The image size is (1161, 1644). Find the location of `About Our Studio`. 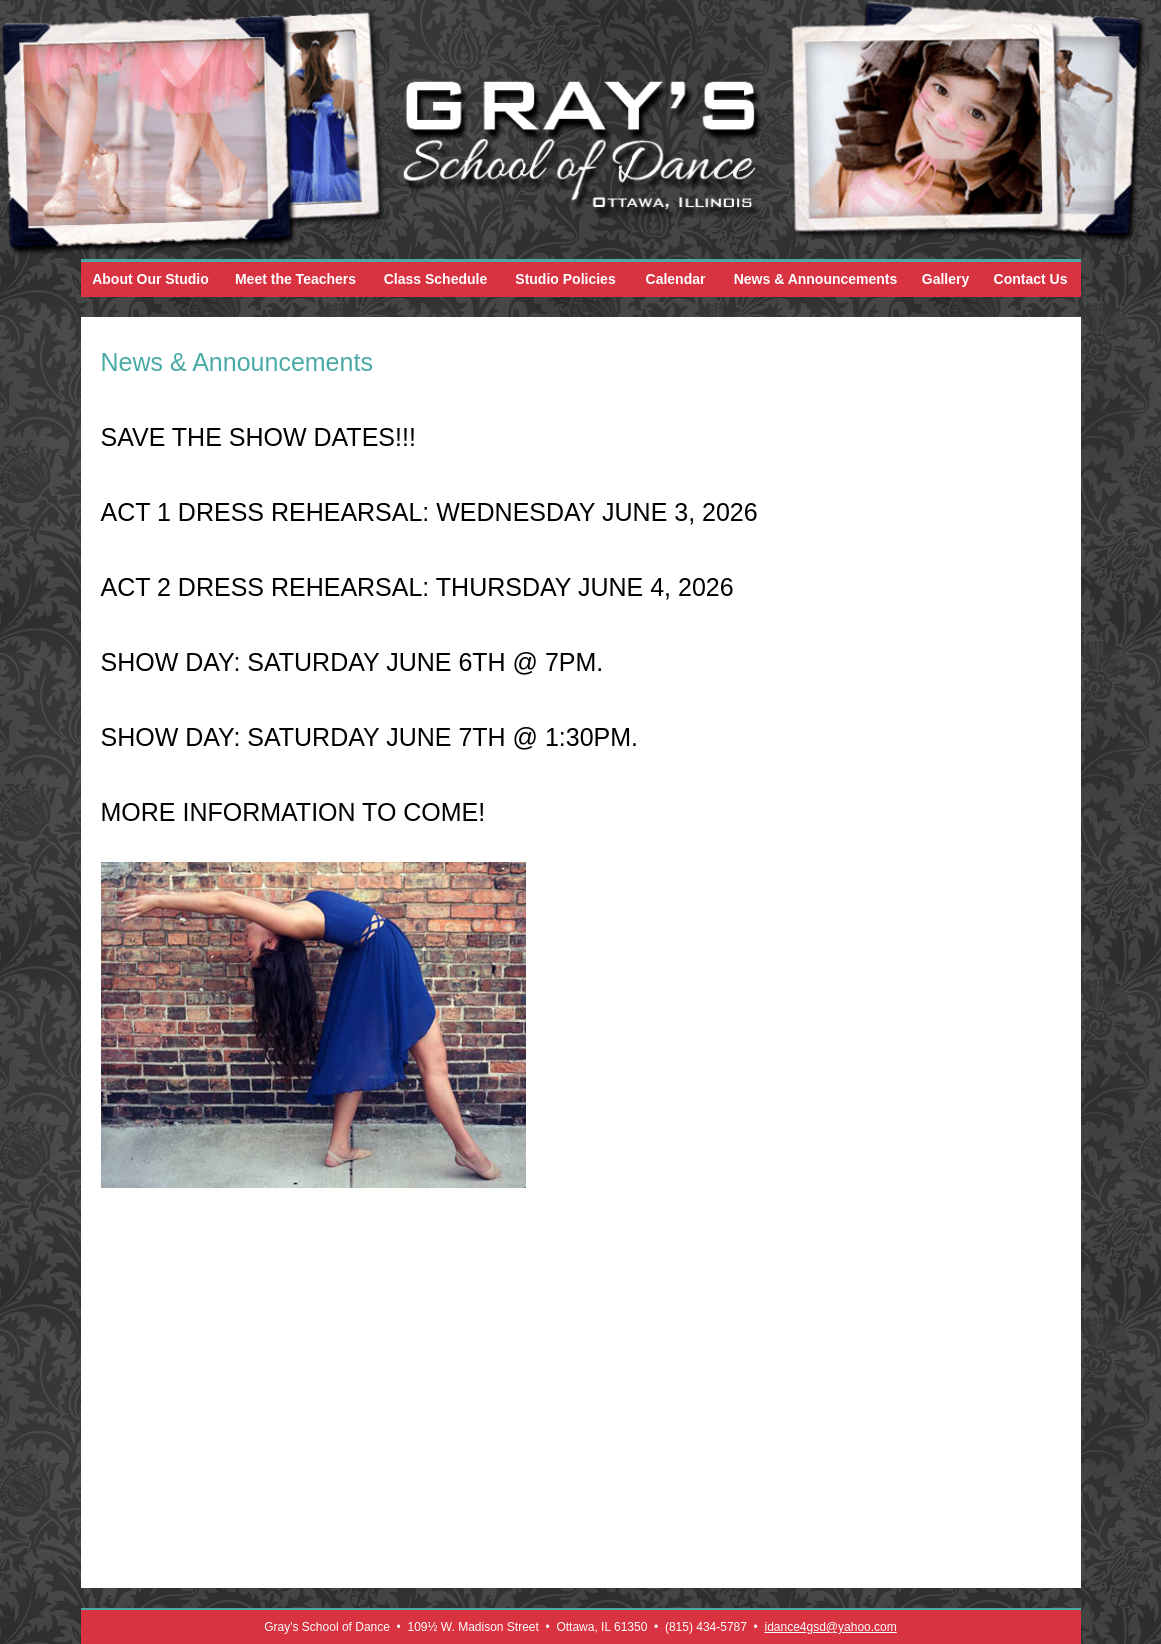

About Our Studio is located at coordinates (150, 279).